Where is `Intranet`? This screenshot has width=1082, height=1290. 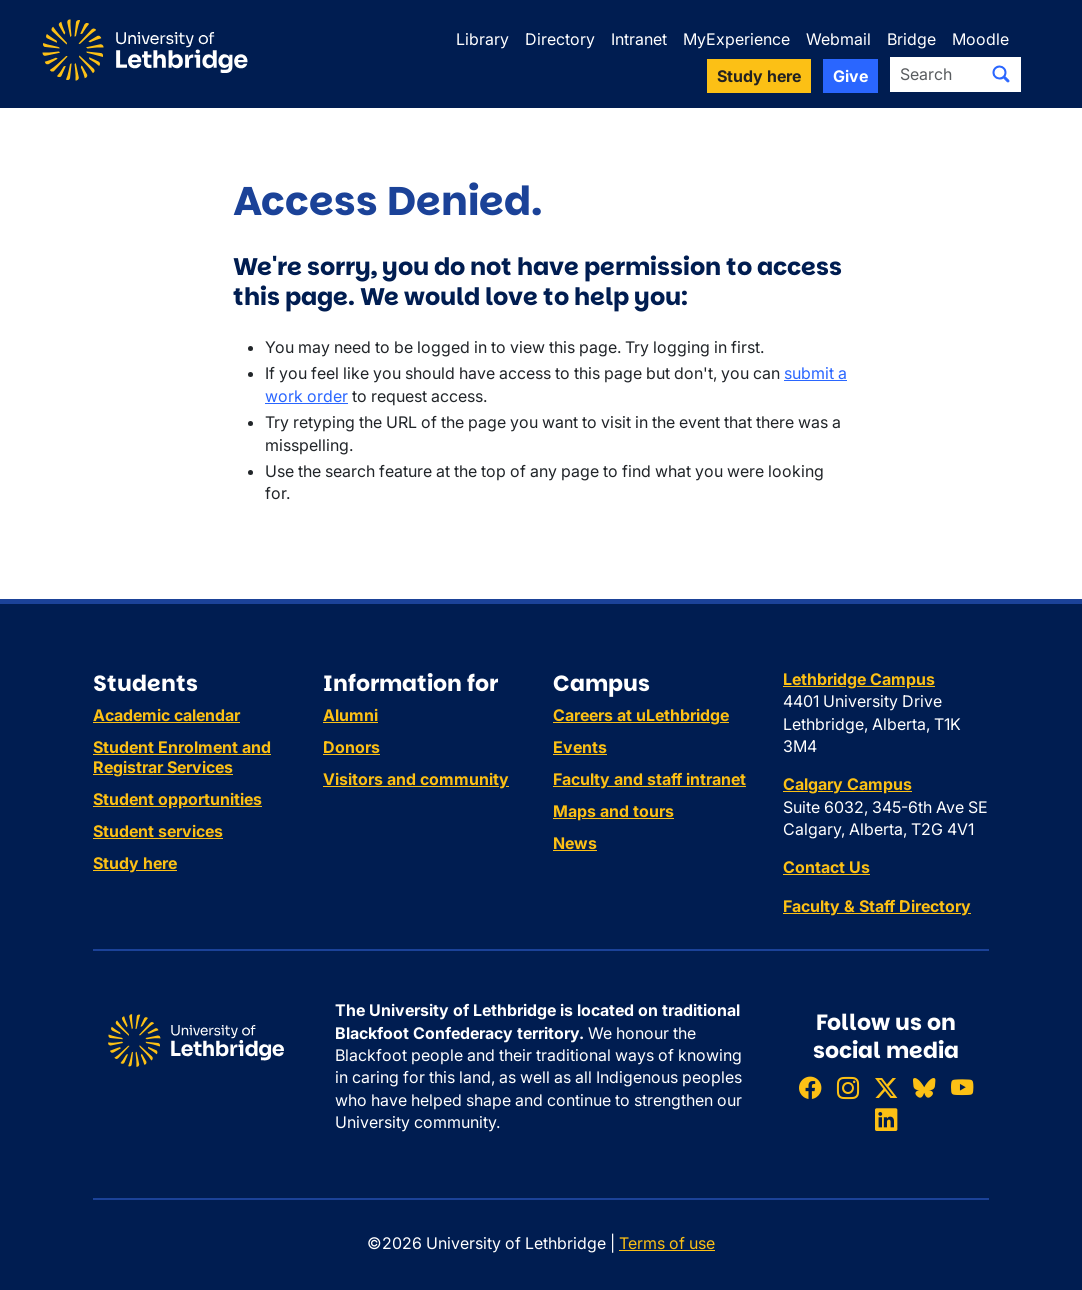
Intranet is located at coordinates (639, 39).